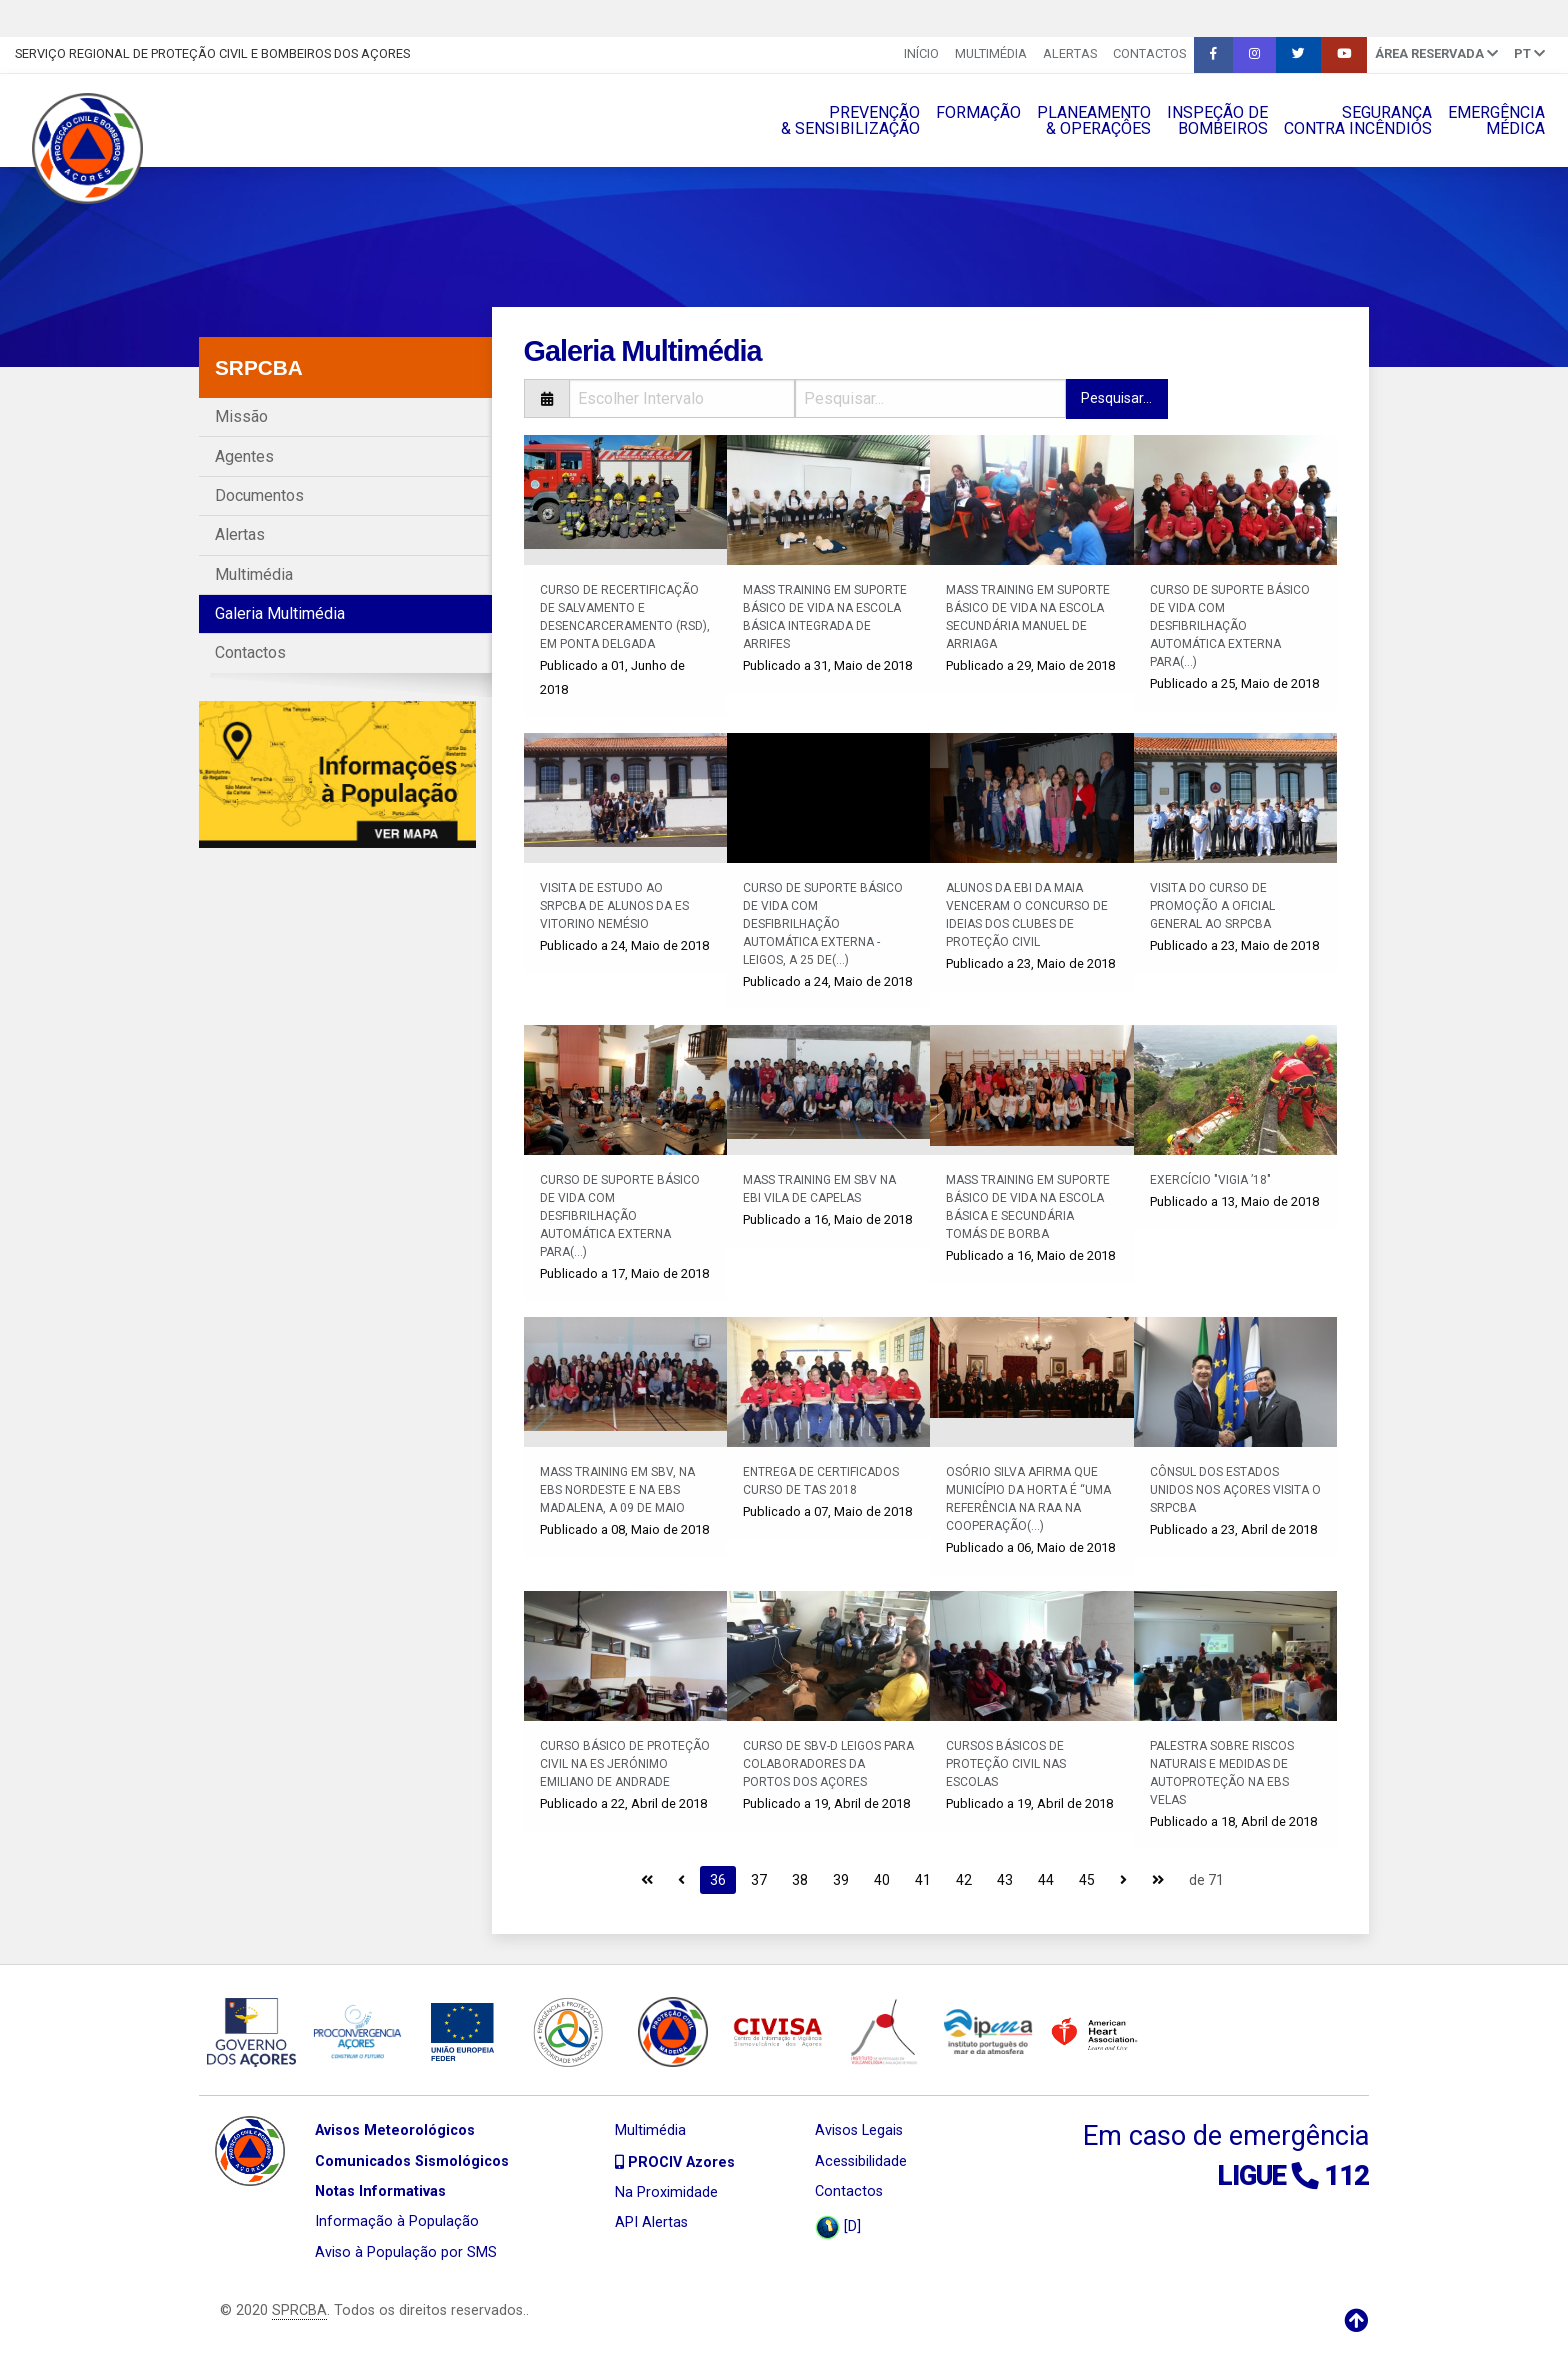 This screenshot has width=1568, height=2374. Describe the element at coordinates (861, 2161) in the screenshot. I see `Acessibilidade` at that location.